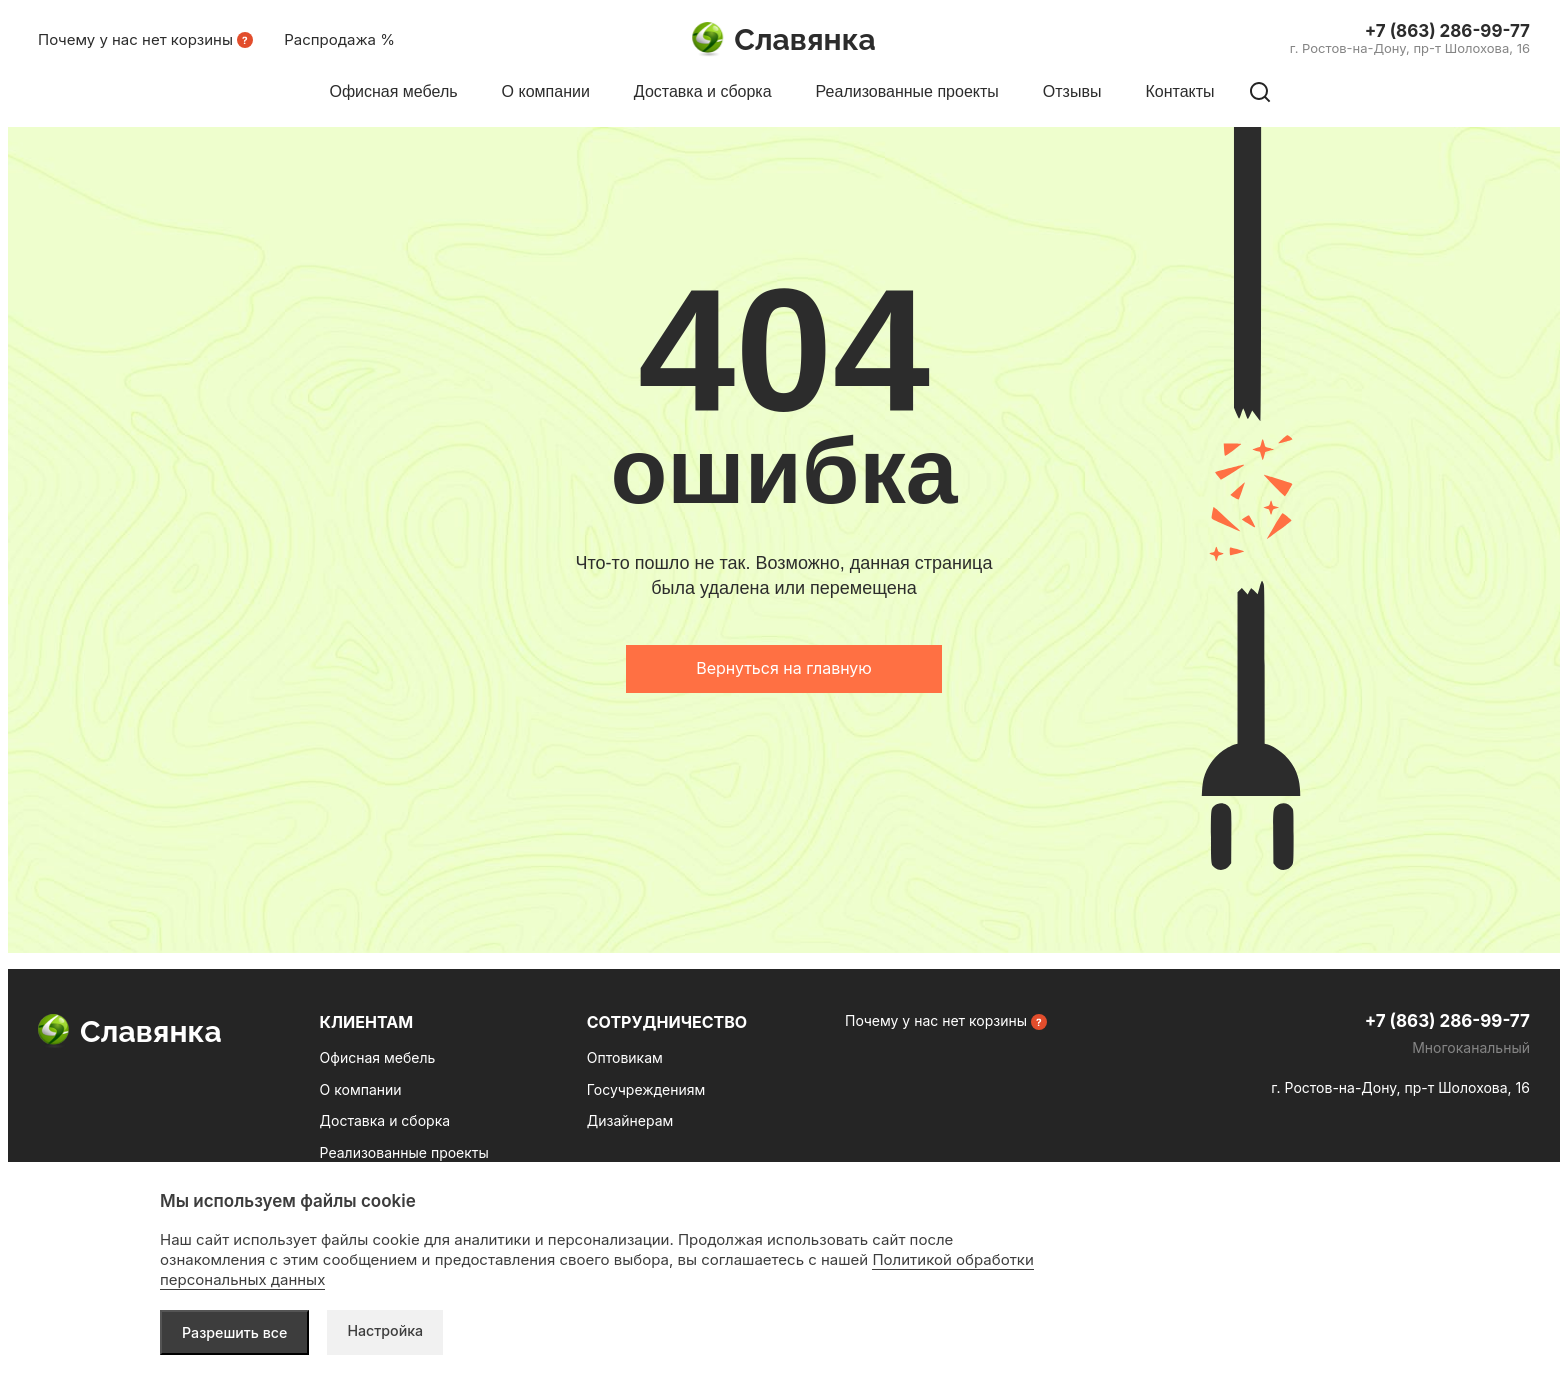 The image size is (1568, 1383). Describe the element at coordinates (237, 1331) in the screenshot. I see `Разрешить все` at that location.